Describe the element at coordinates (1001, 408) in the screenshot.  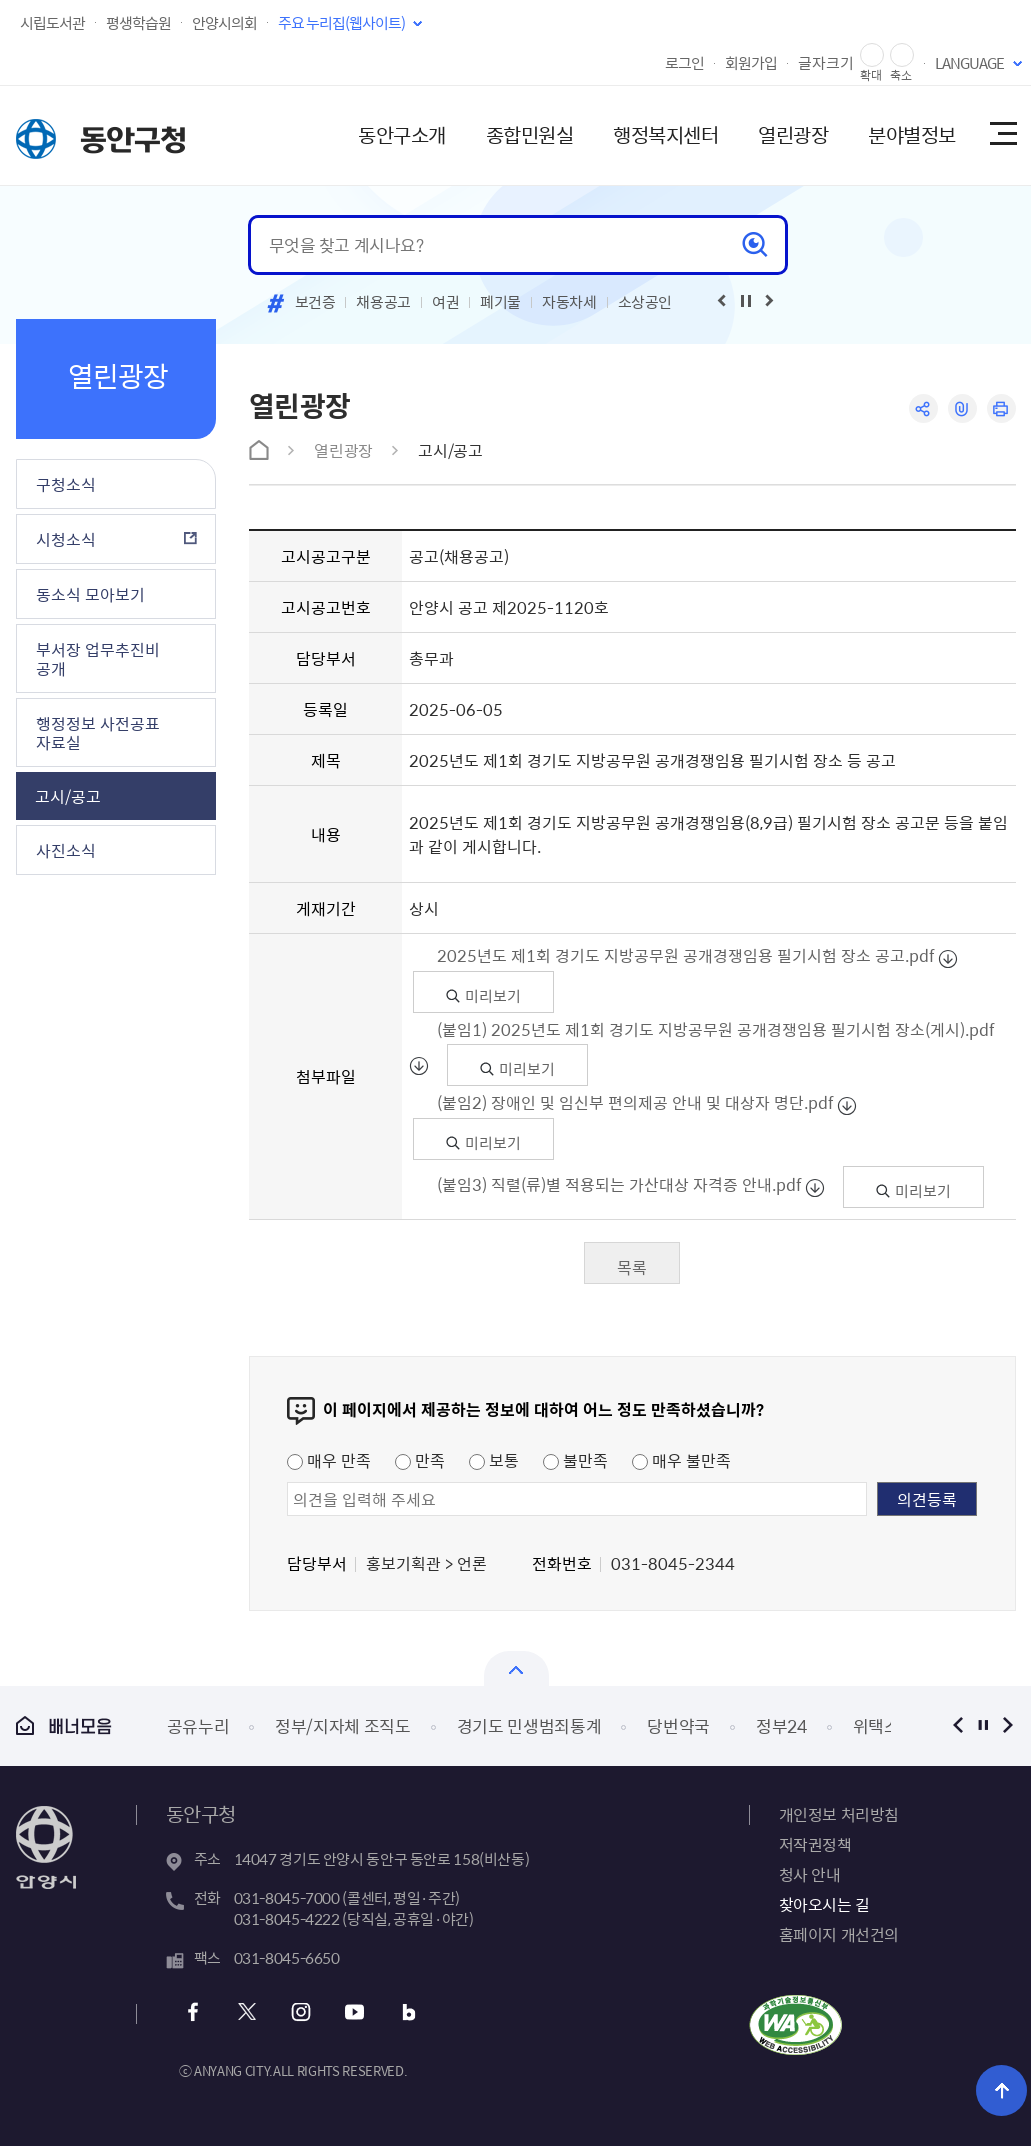
I see `인쇄하기` at that location.